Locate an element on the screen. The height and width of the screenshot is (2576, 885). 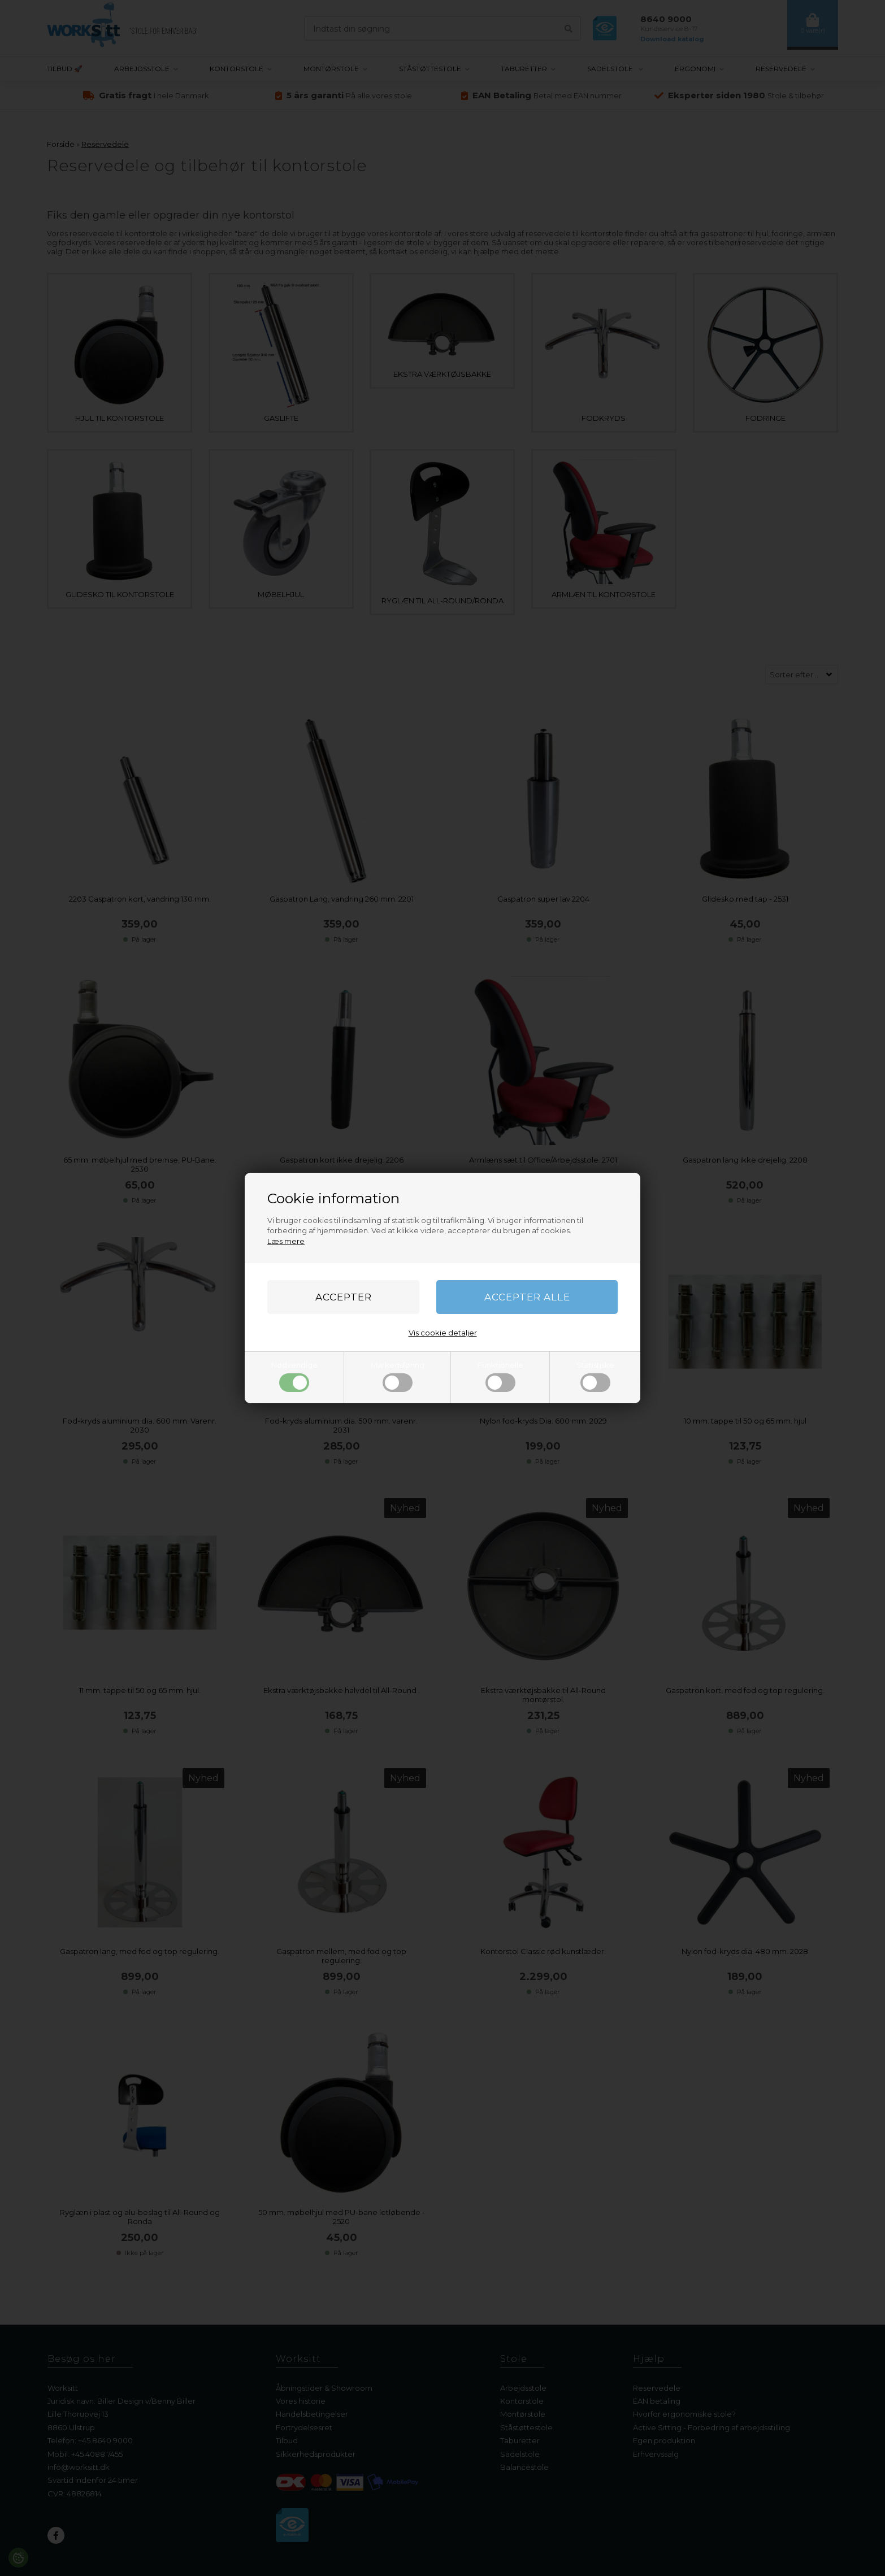
Vis cookie detaljer is located at coordinates (443, 1332).